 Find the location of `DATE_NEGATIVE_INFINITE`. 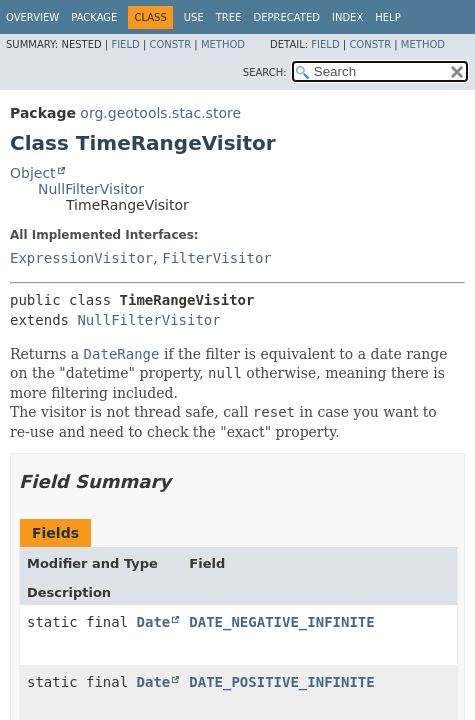

DATE_NEGATIVE_INFINITE is located at coordinates (281, 622).